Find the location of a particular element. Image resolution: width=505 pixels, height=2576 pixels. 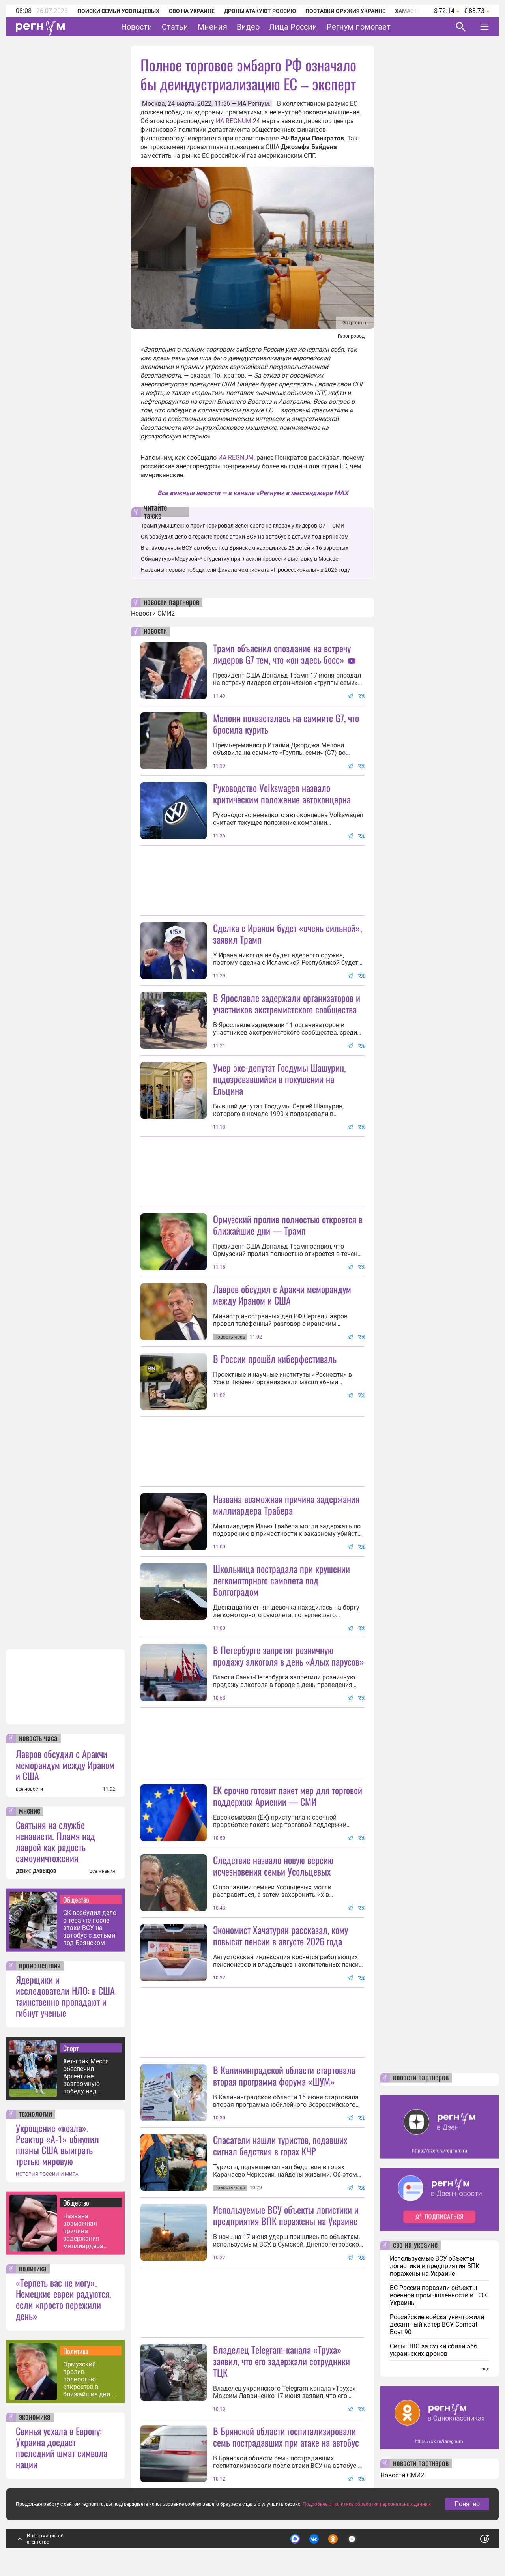

В России прошёл киберфестиваль is located at coordinates (275, 1359).